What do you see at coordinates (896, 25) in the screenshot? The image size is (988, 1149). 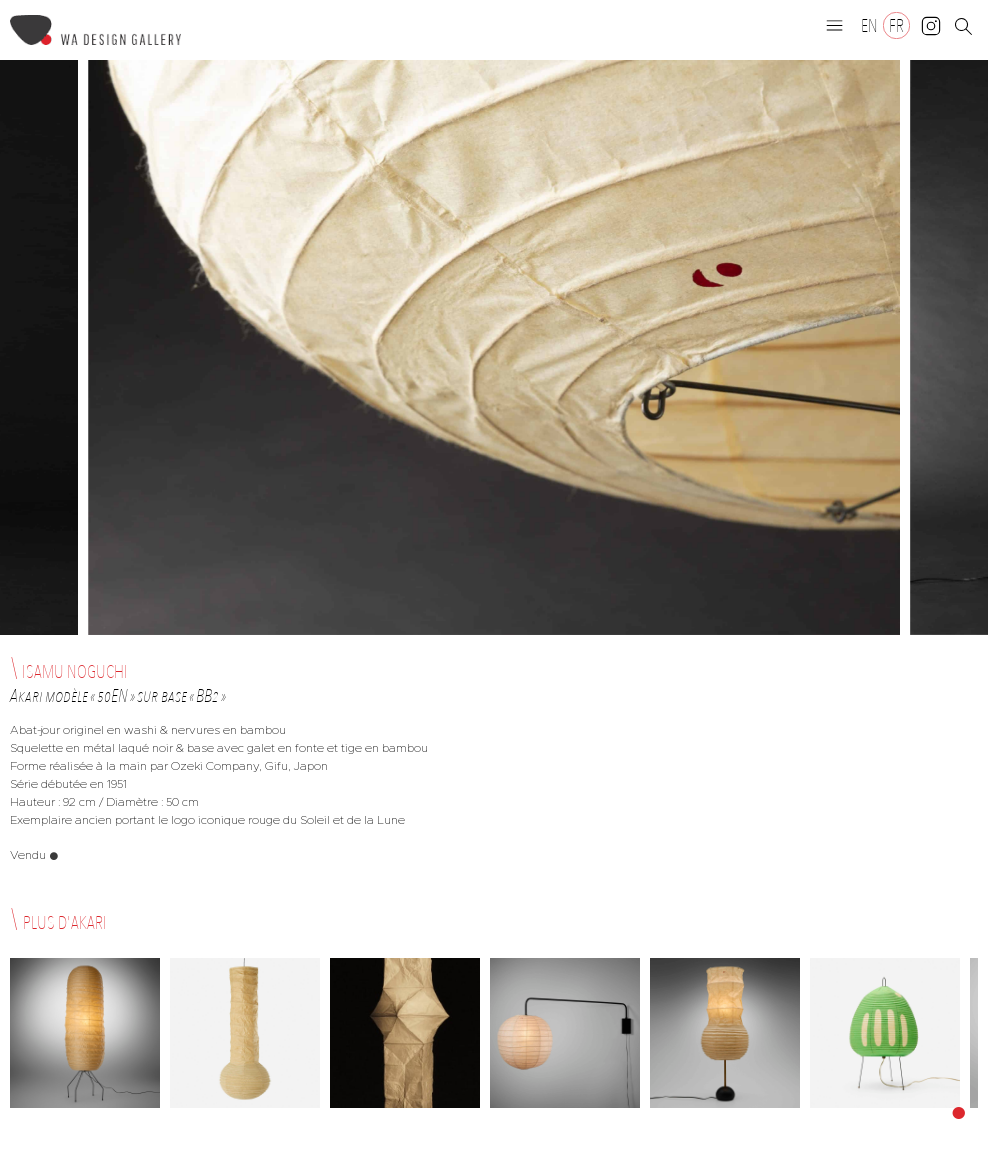 I see `[Passer à FR]` at bounding box center [896, 25].